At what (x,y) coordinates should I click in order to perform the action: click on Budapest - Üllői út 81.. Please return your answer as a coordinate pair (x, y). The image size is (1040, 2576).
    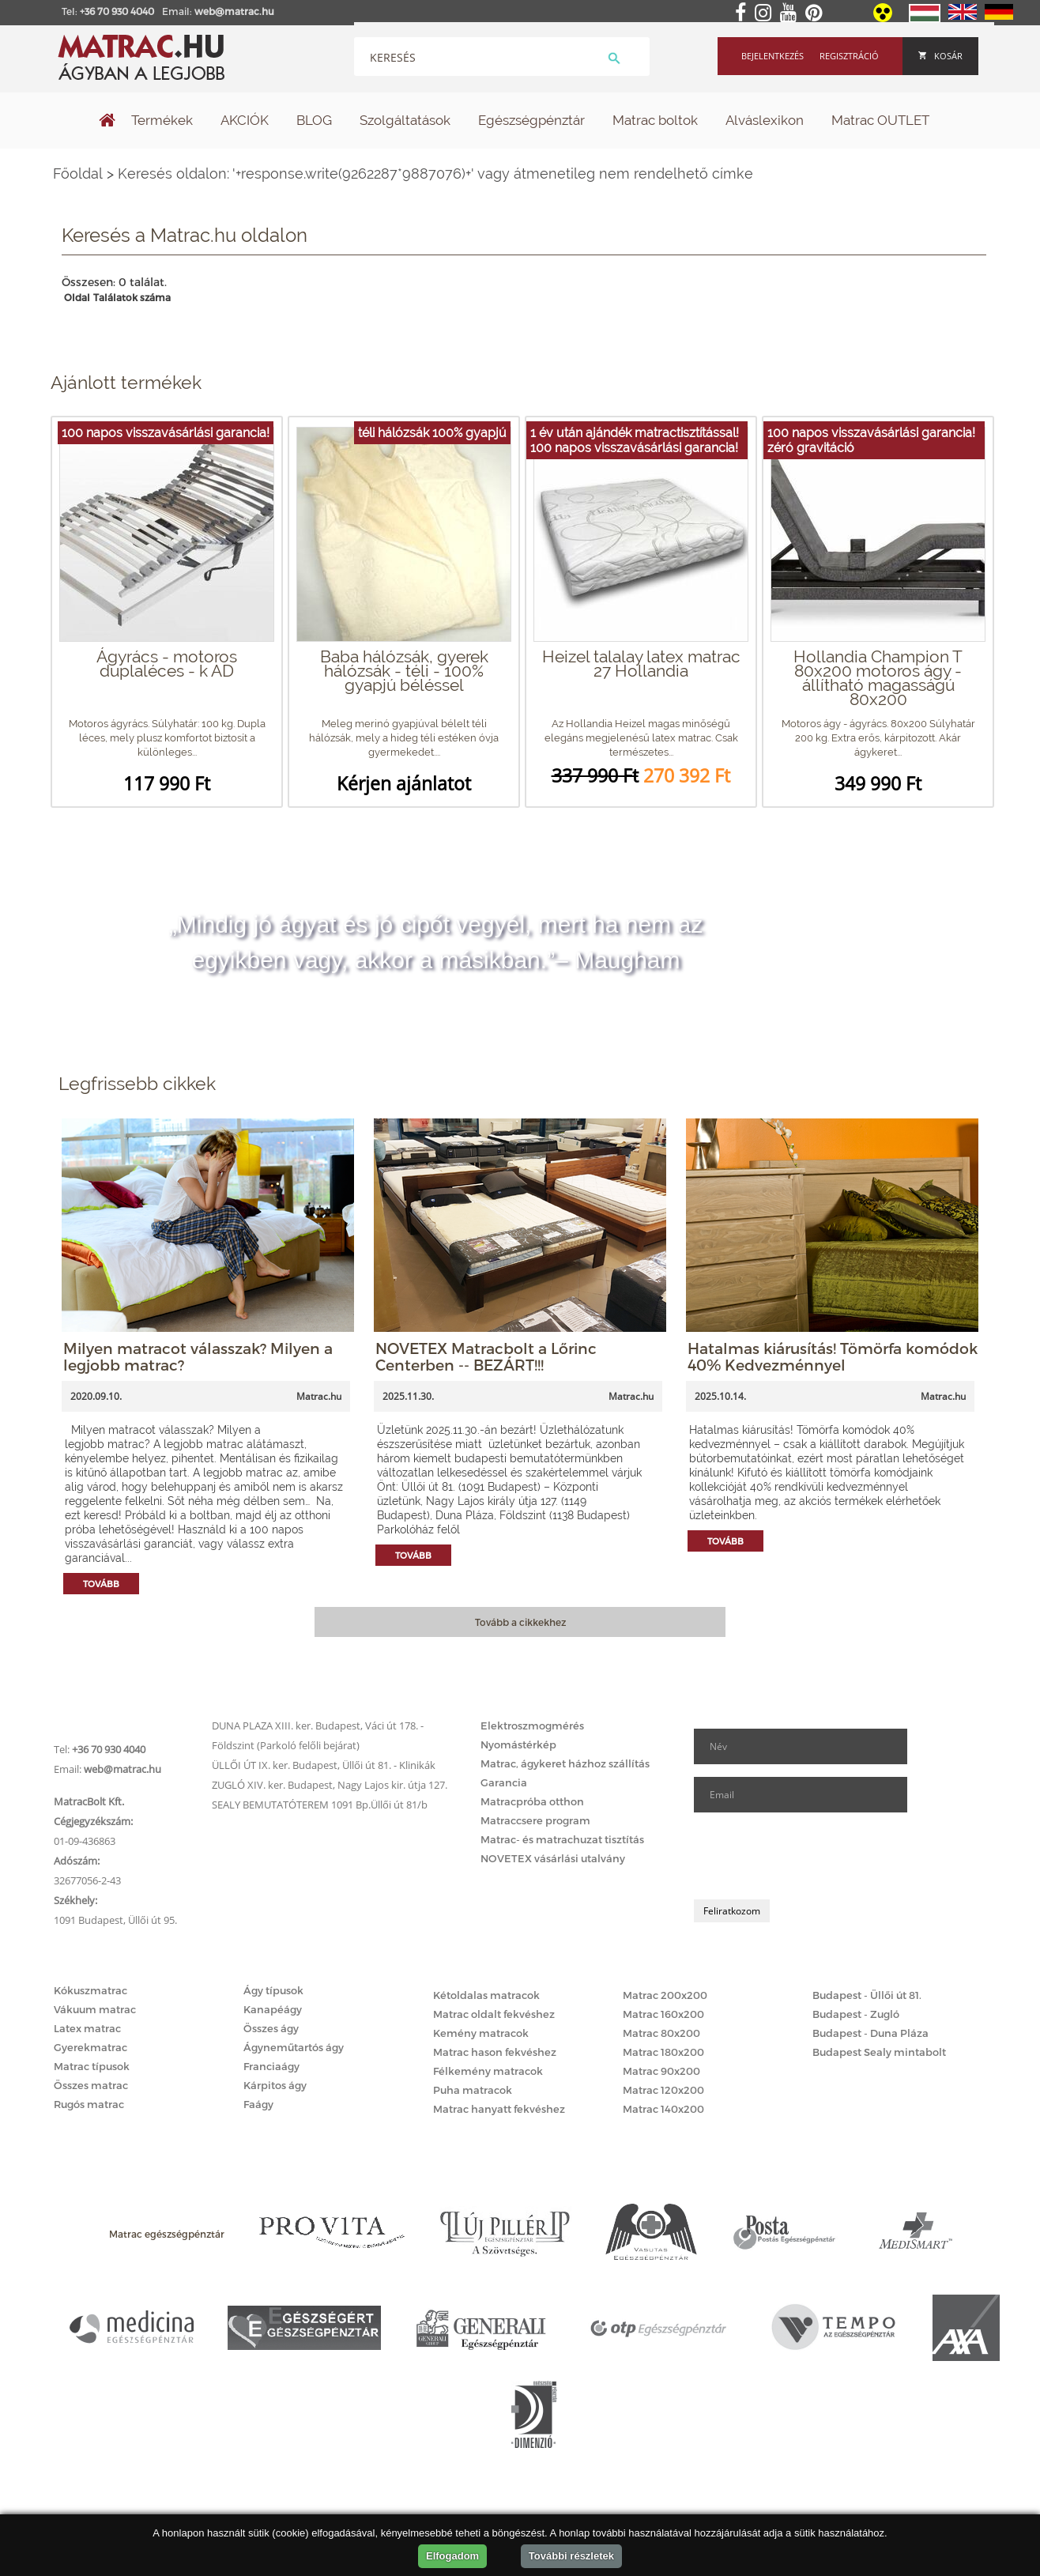
    Looking at the image, I should click on (866, 1995).